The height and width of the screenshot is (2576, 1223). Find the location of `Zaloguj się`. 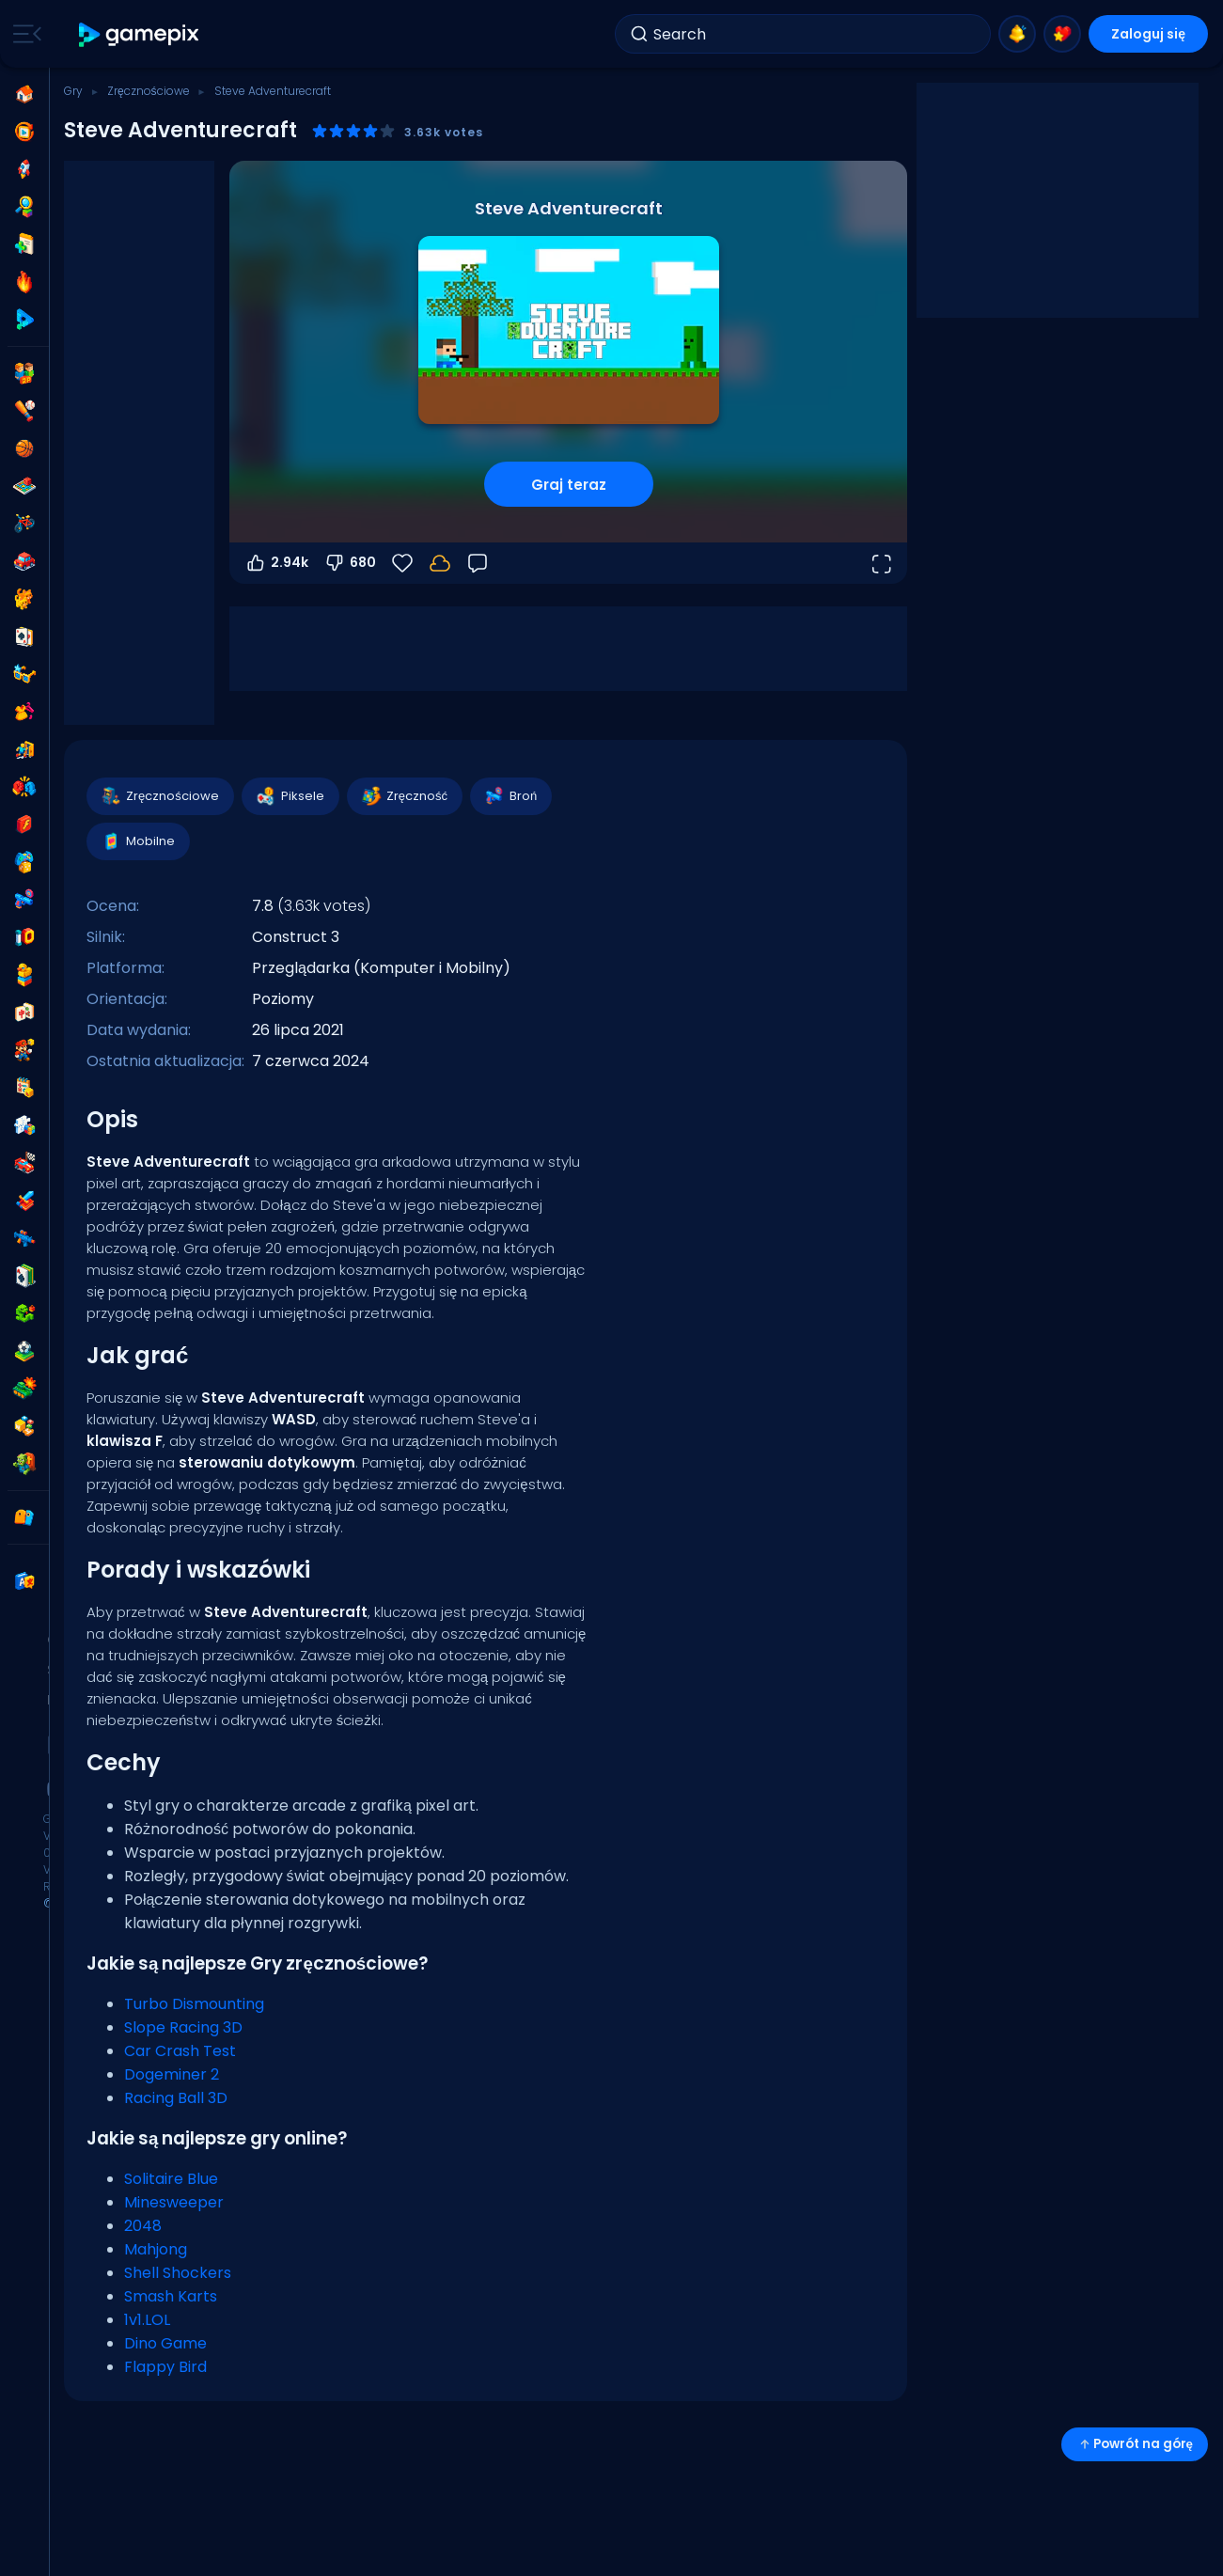

Zaloguj się is located at coordinates (1148, 33).